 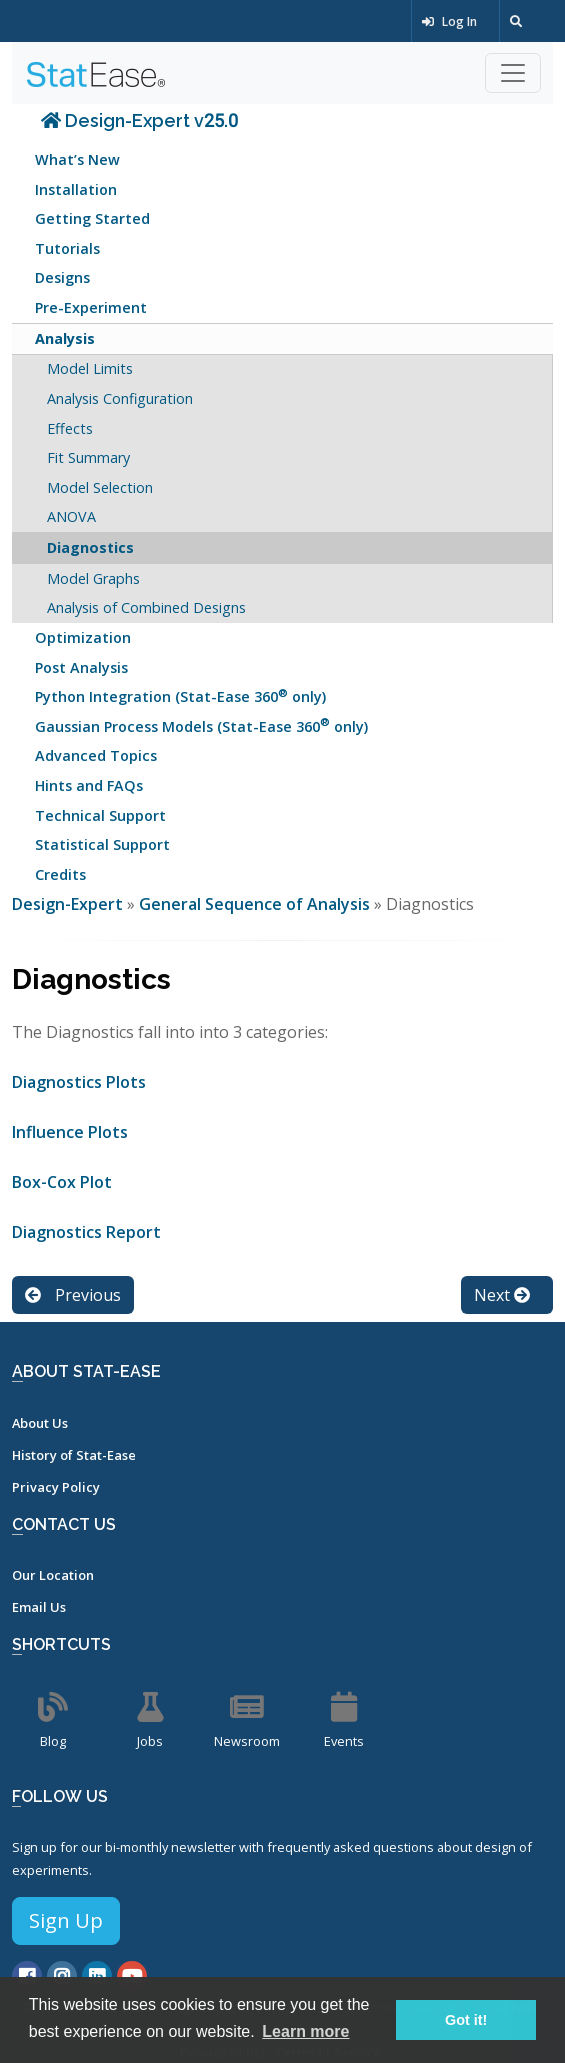 I want to click on Installation, so click(x=76, y=189).